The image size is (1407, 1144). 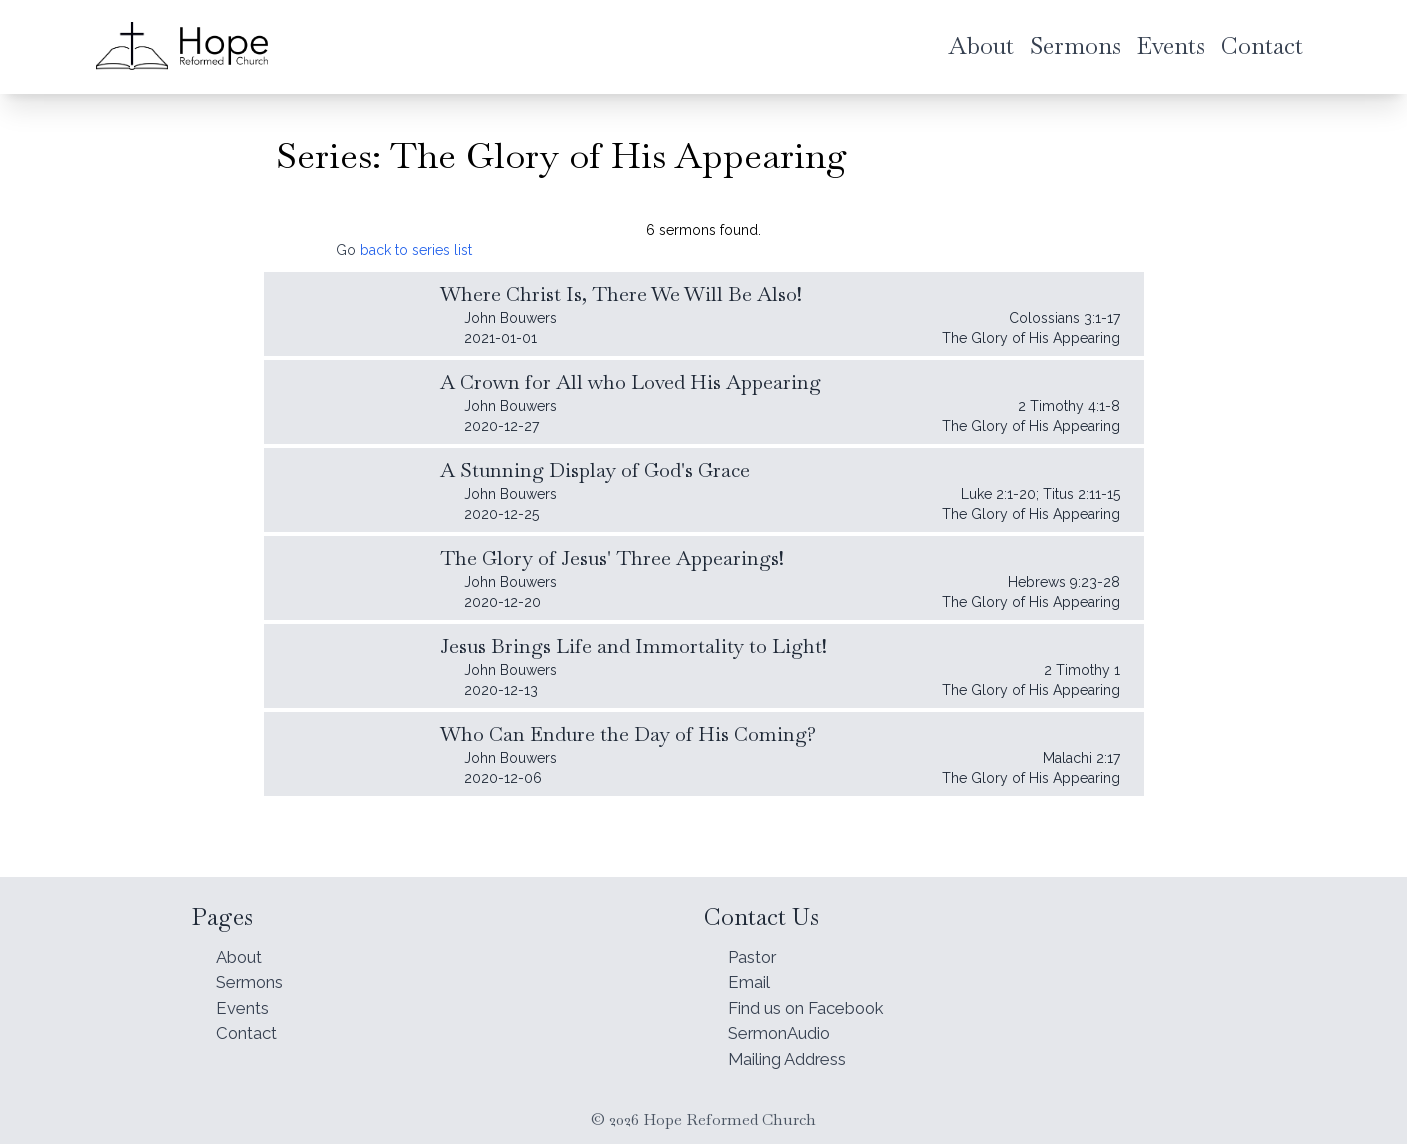 What do you see at coordinates (242, 945) in the screenshot?
I see `About` at bounding box center [242, 945].